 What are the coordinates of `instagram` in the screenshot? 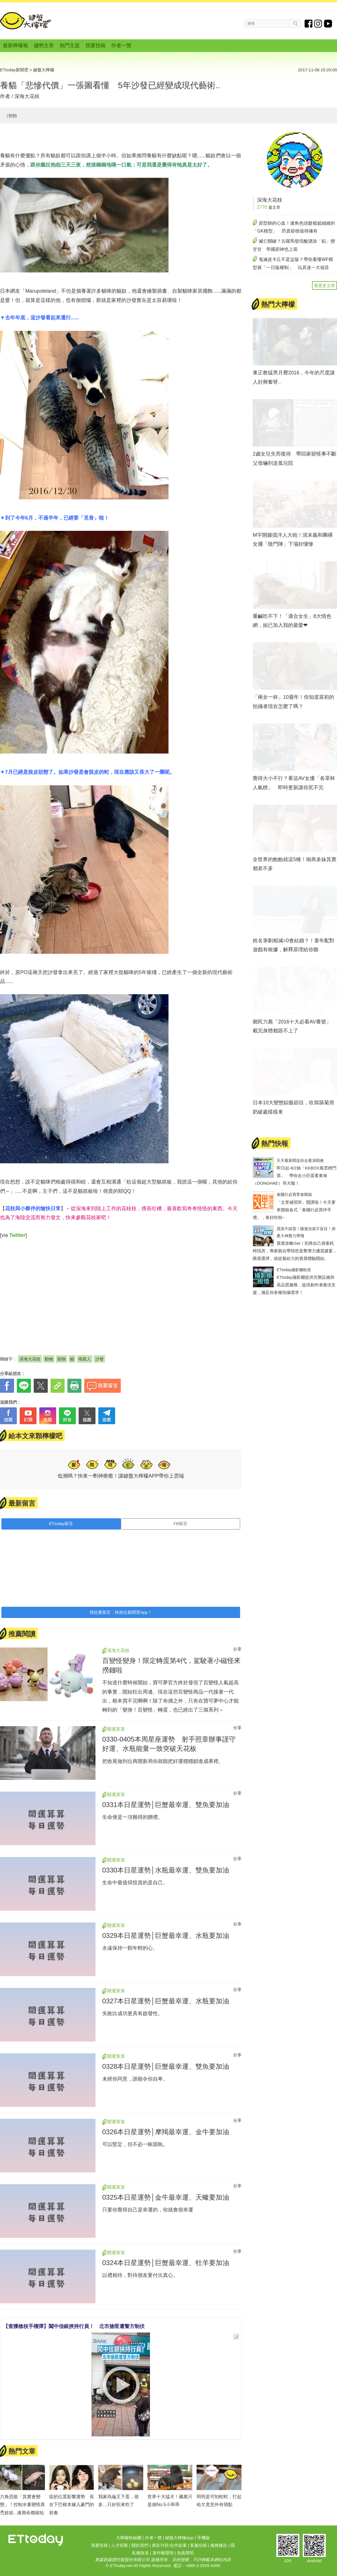 It's located at (318, 23).